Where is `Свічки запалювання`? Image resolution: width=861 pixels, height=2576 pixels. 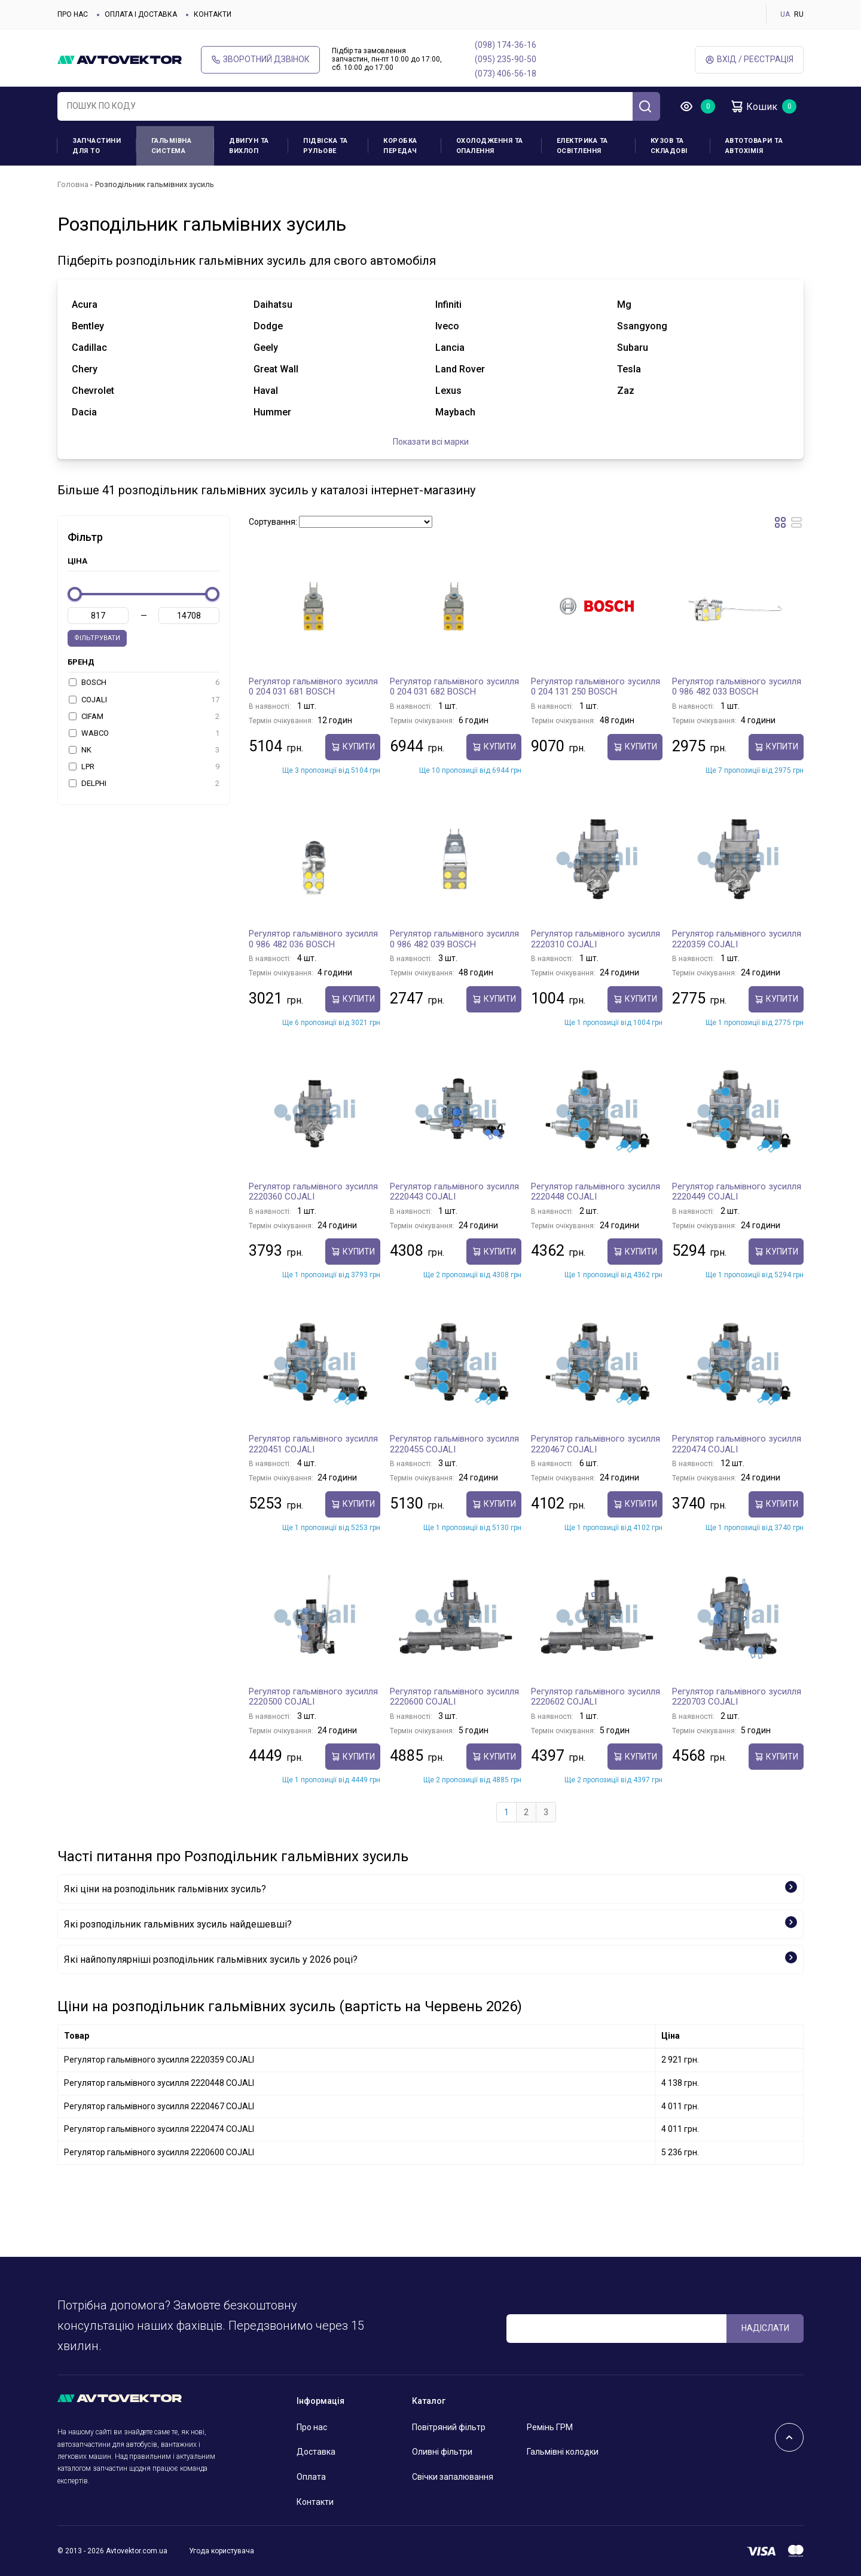 Свічки запалювання is located at coordinates (452, 2477).